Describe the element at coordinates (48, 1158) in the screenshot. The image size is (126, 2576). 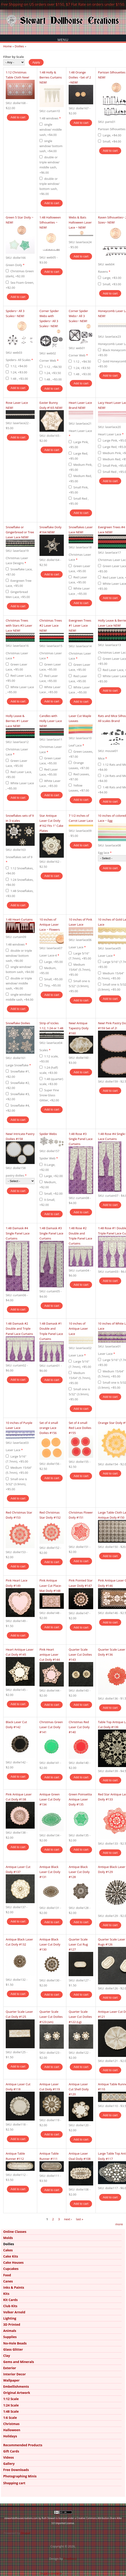
I see `Spider Web` at that location.